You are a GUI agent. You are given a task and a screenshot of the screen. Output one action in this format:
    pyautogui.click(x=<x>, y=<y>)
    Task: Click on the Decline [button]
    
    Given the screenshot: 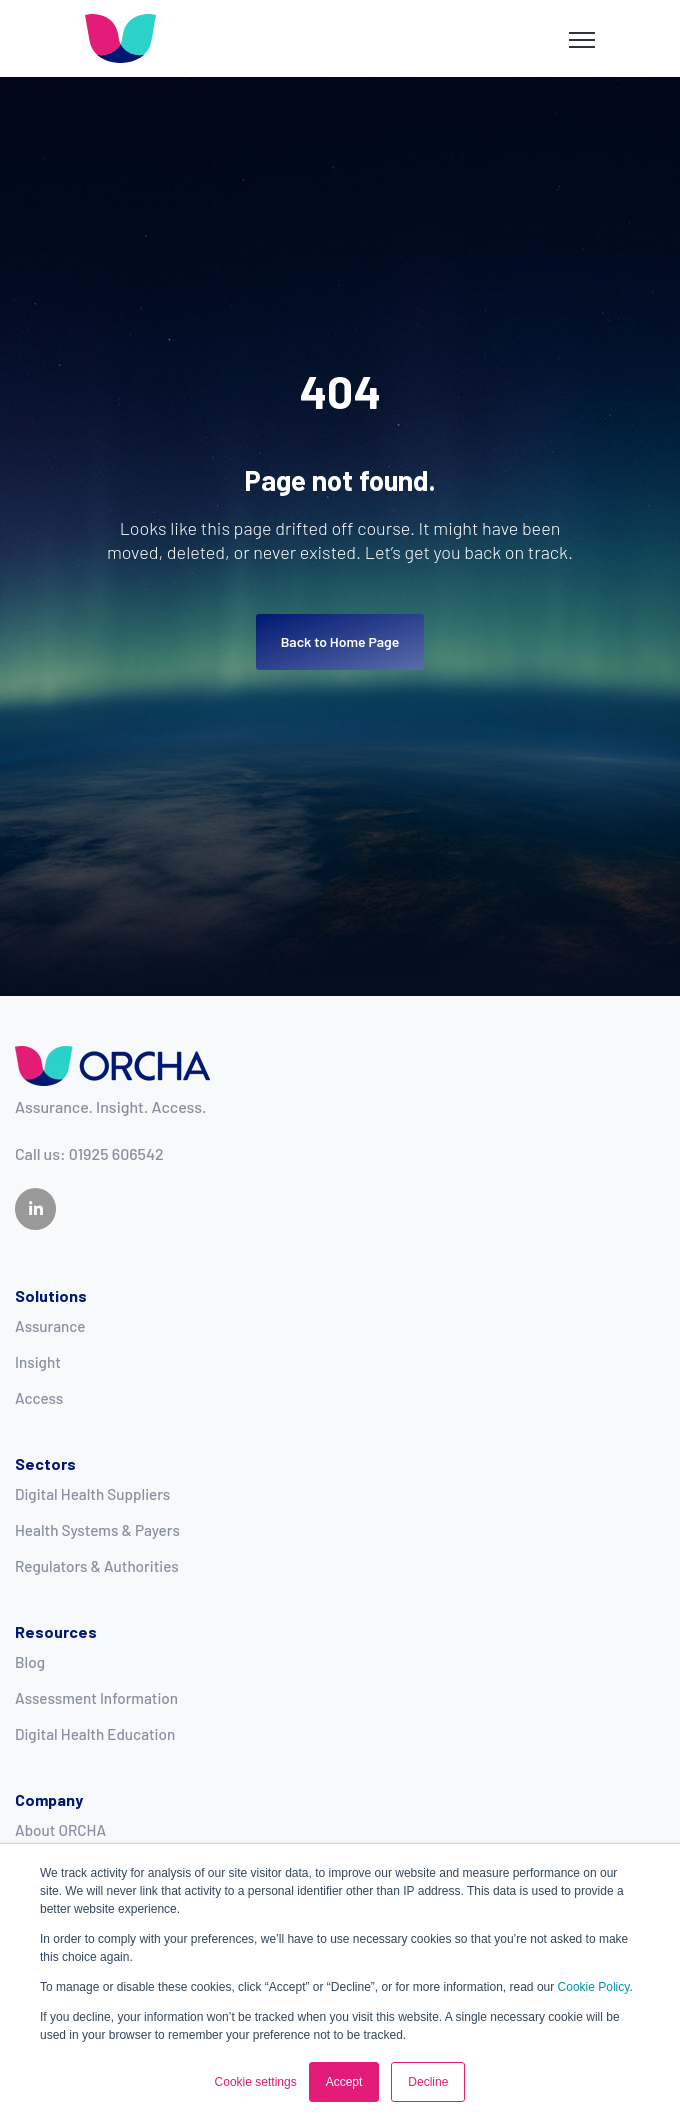 What is the action you would take?
    pyautogui.click(x=428, y=2082)
    